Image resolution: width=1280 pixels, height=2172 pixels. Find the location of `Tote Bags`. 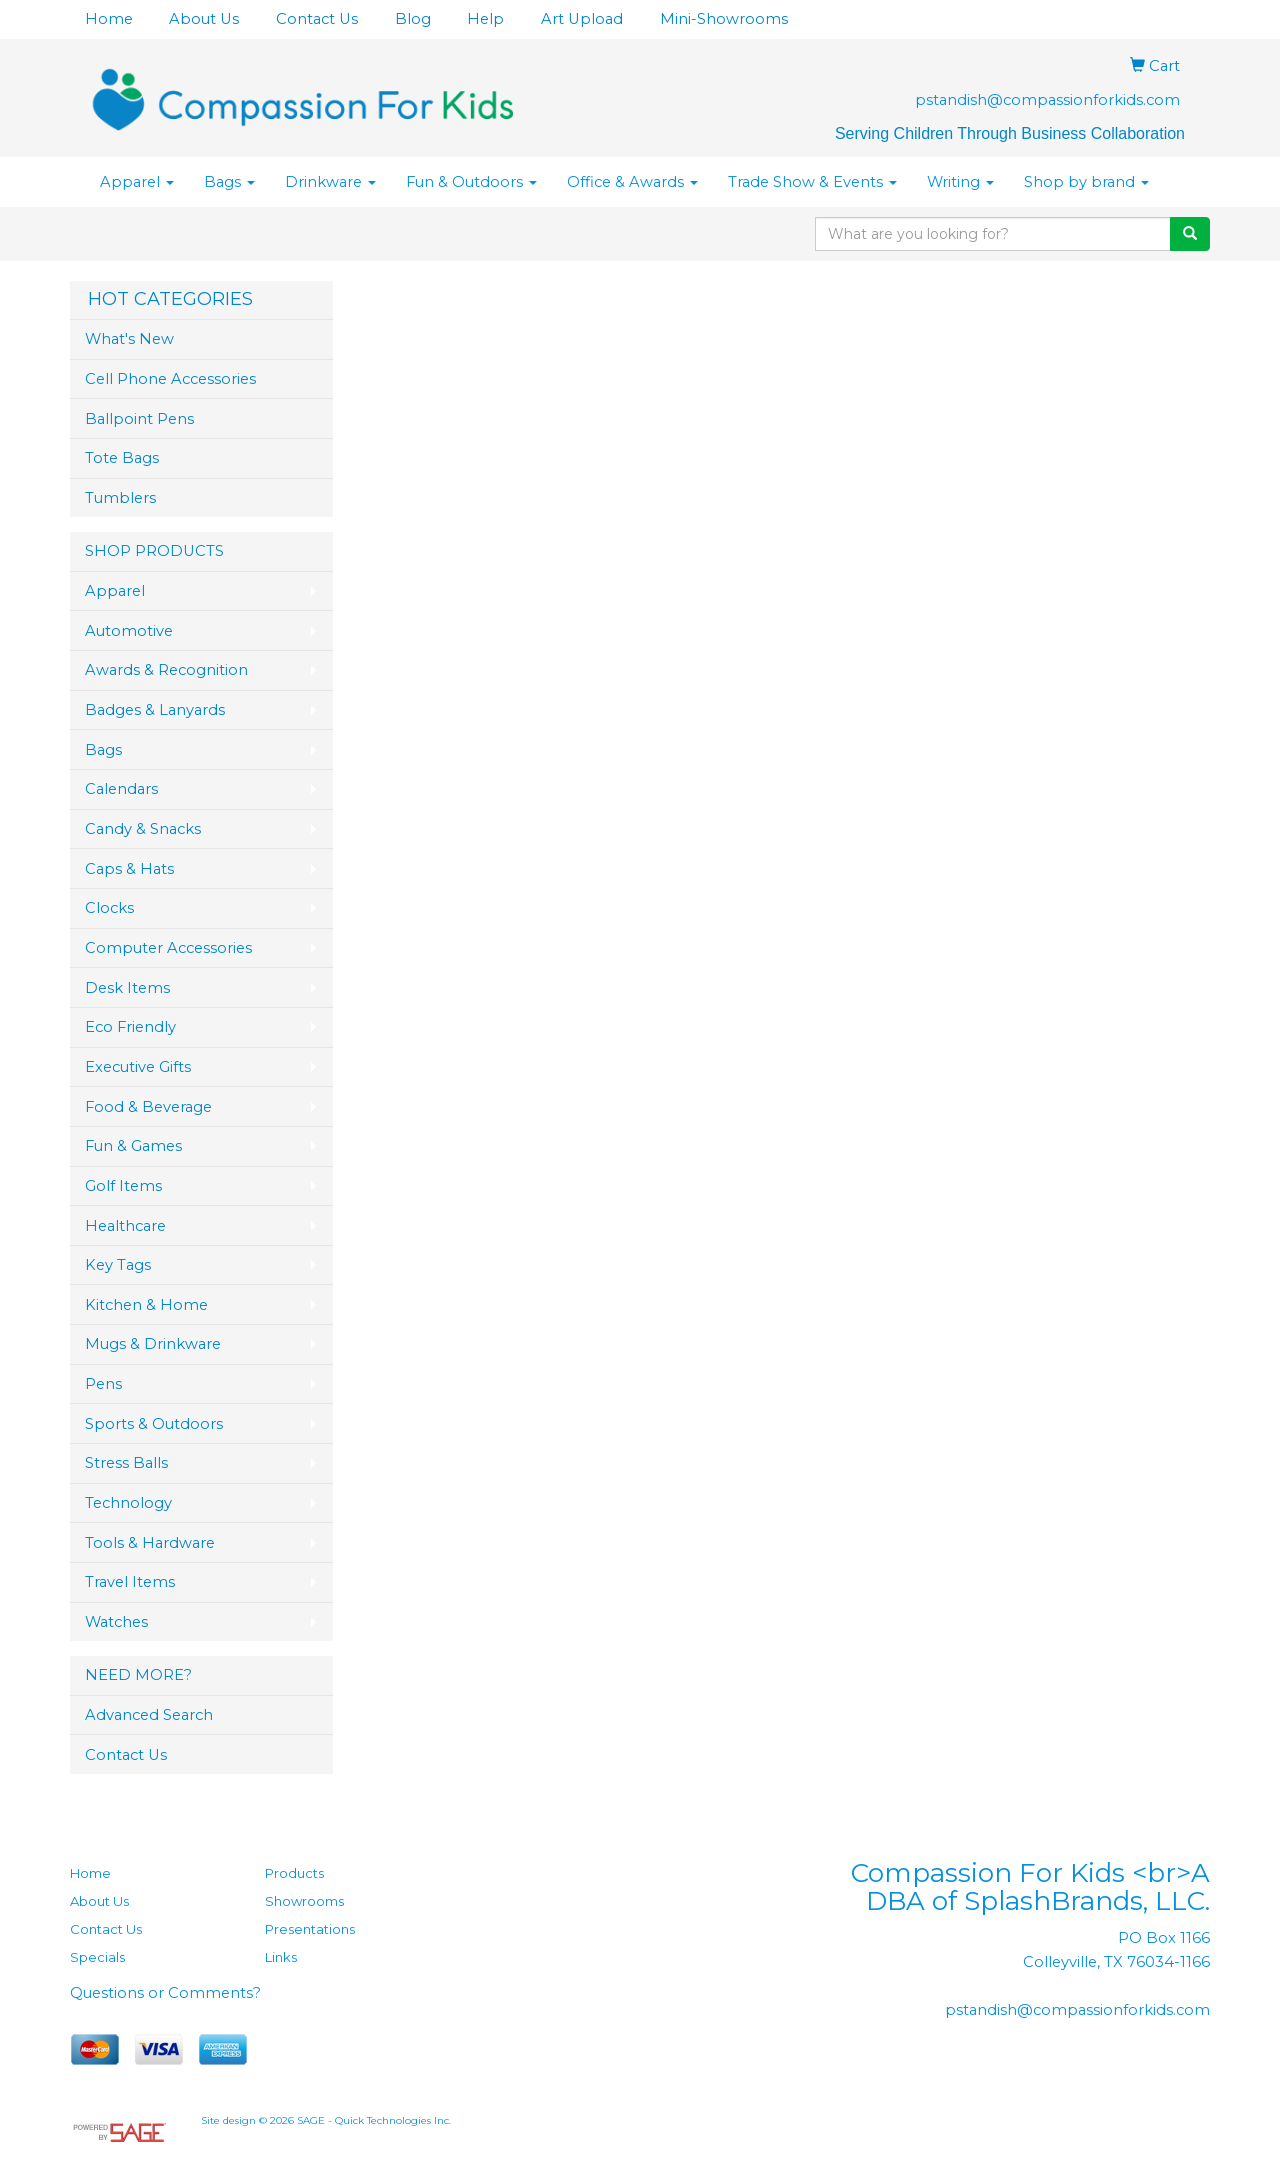

Tote Bags is located at coordinates (122, 458).